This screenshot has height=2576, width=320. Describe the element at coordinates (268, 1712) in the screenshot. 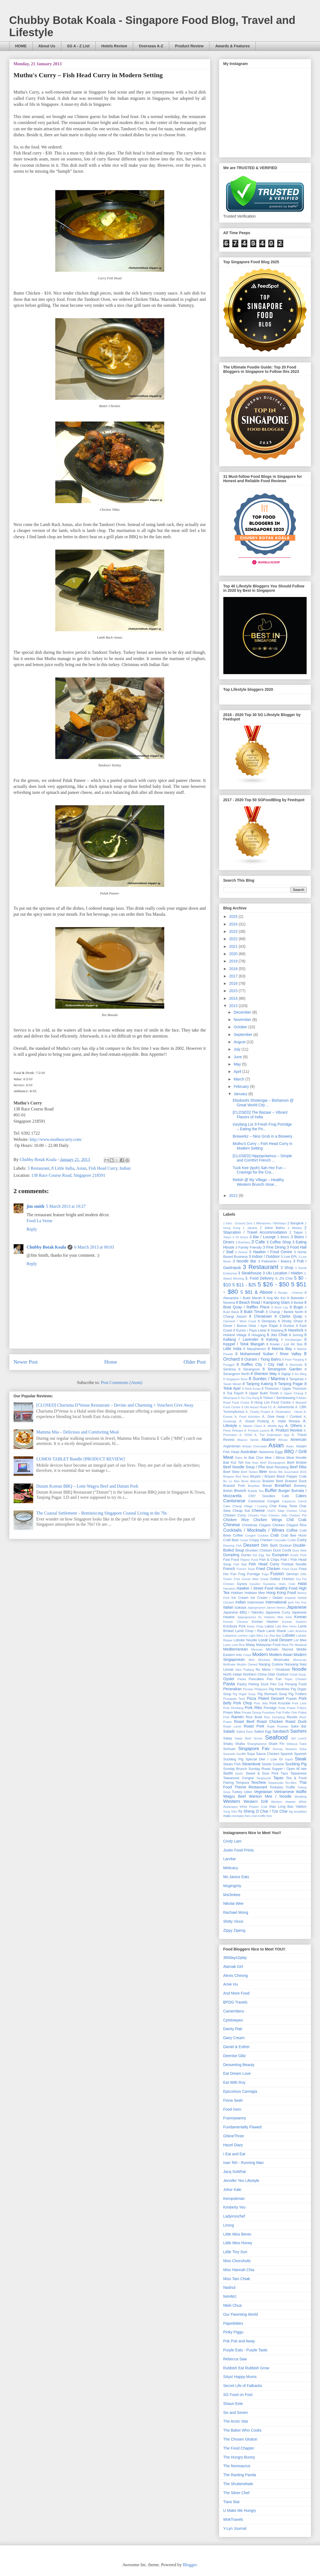

I see `Providore` at that location.